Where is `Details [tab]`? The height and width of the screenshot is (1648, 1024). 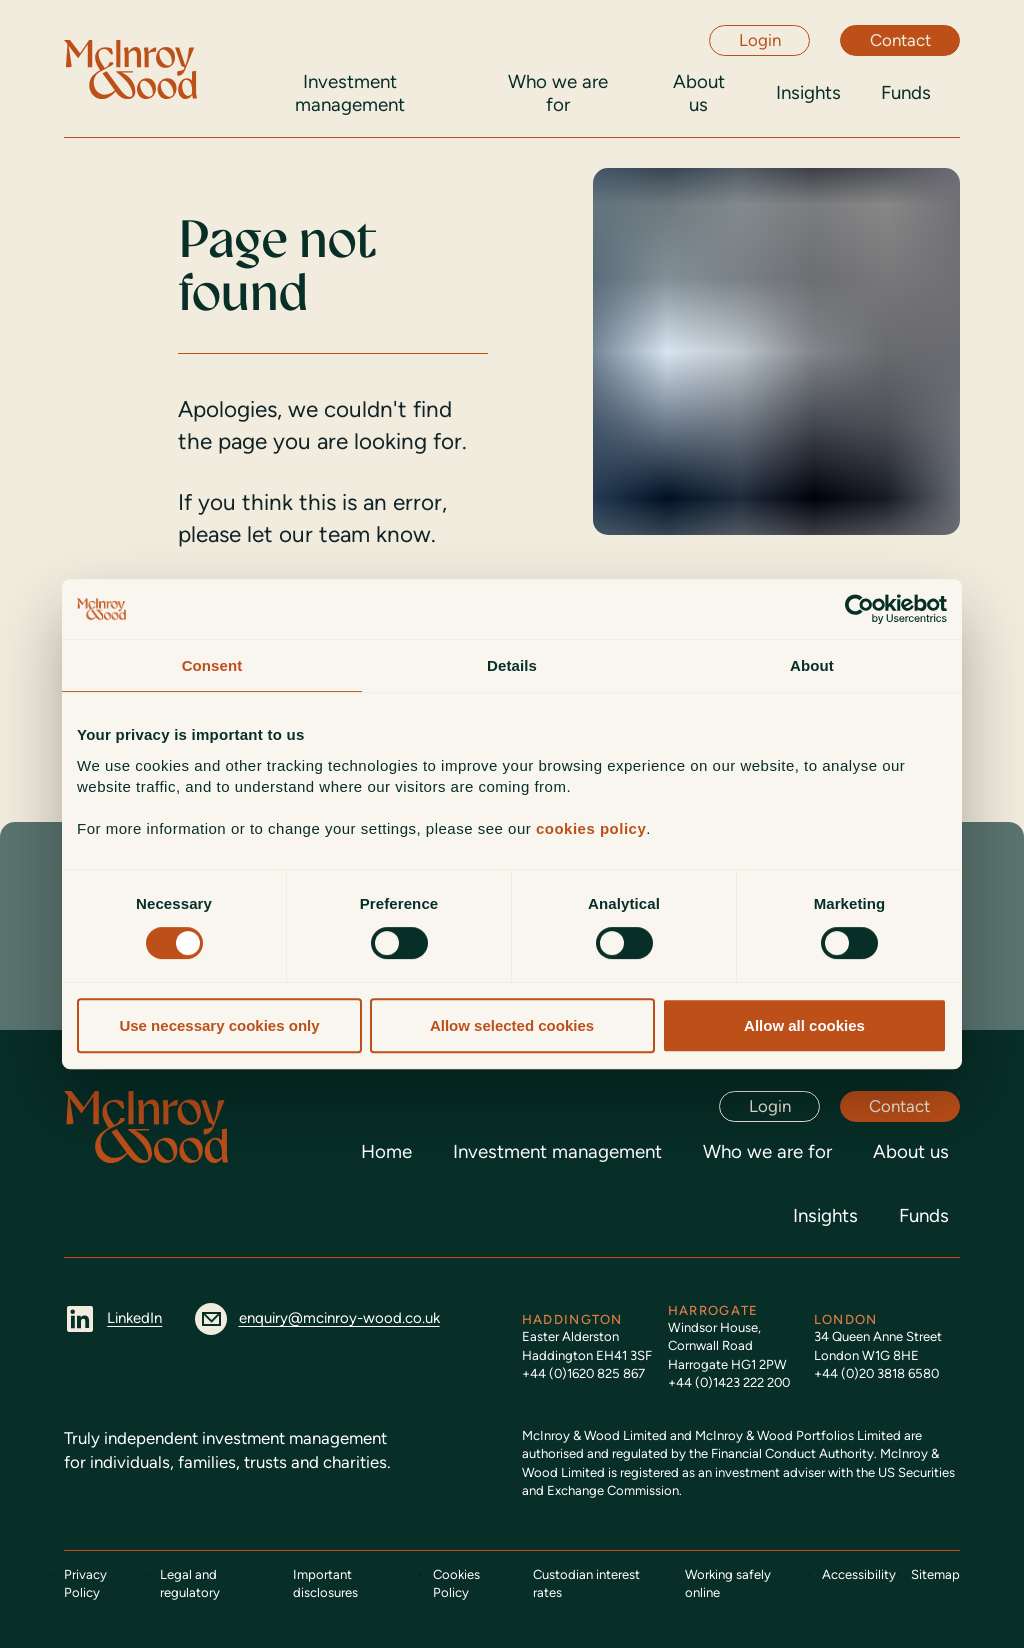
Details [tab] is located at coordinates (512, 665).